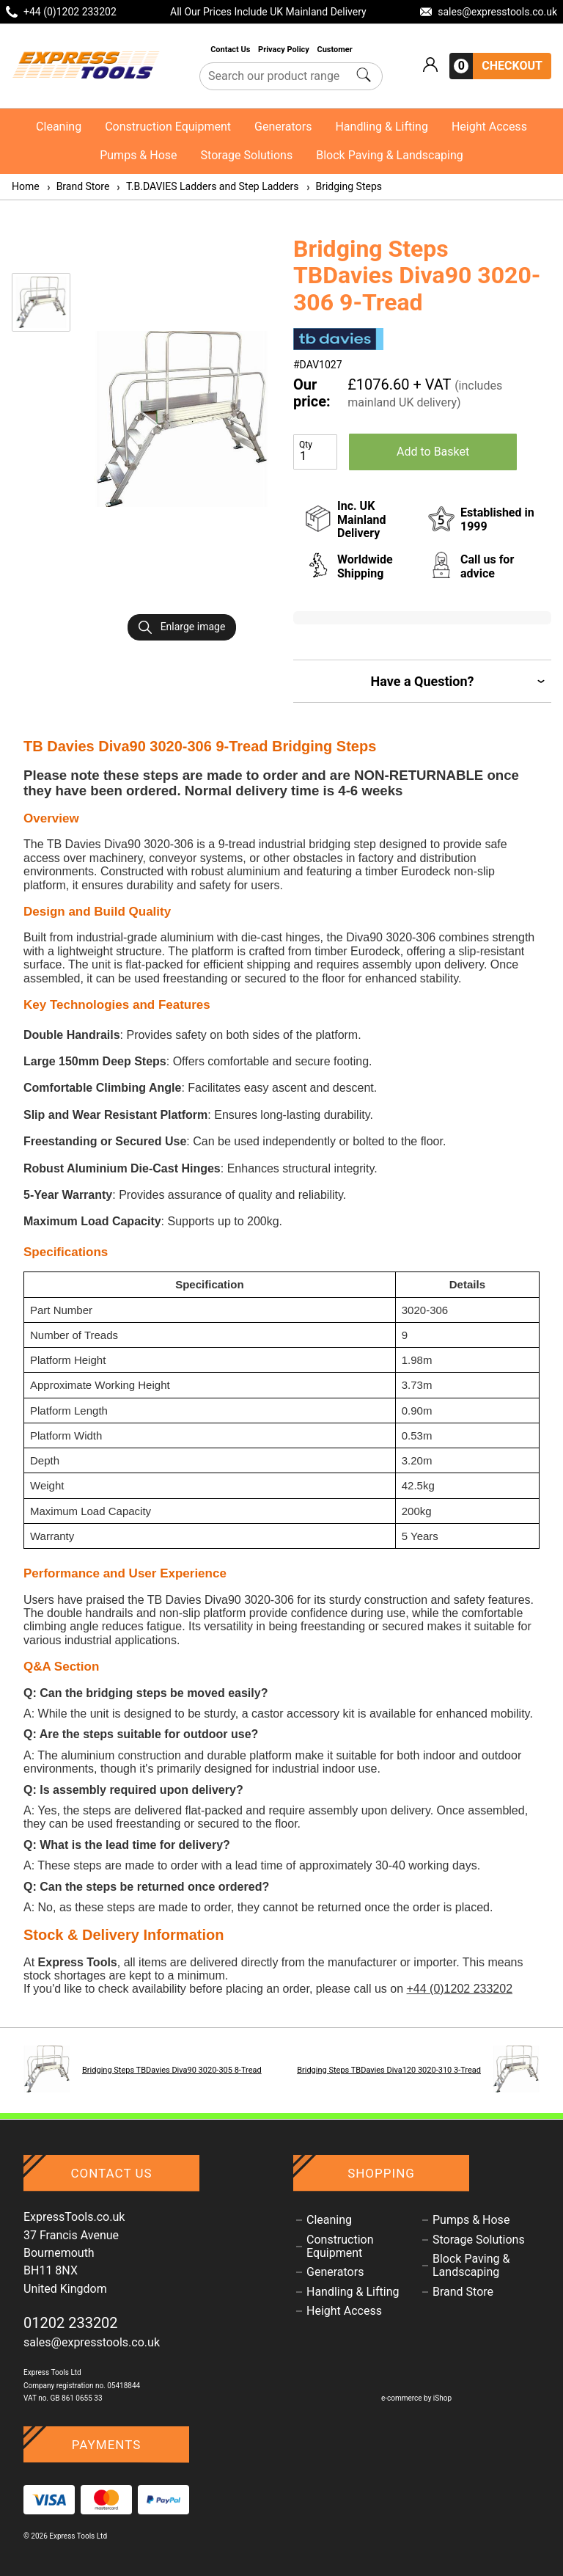 The width and height of the screenshot is (563, 2576). What do you see at coordinates (91, 2342) in the screenshot?
I see `sales@expresstools.co.uk` at bounding box center [91, 2342].